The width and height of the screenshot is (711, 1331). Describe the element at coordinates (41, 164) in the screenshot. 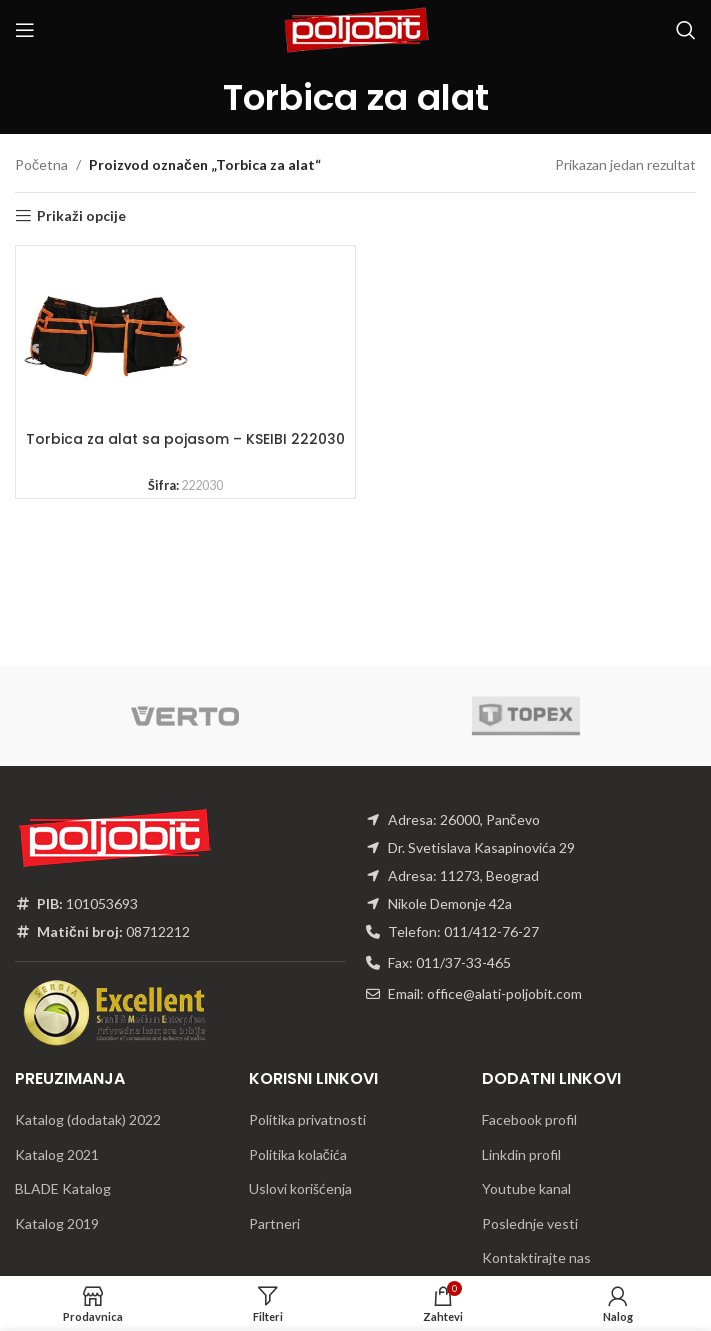

I see `Početna` at that location.